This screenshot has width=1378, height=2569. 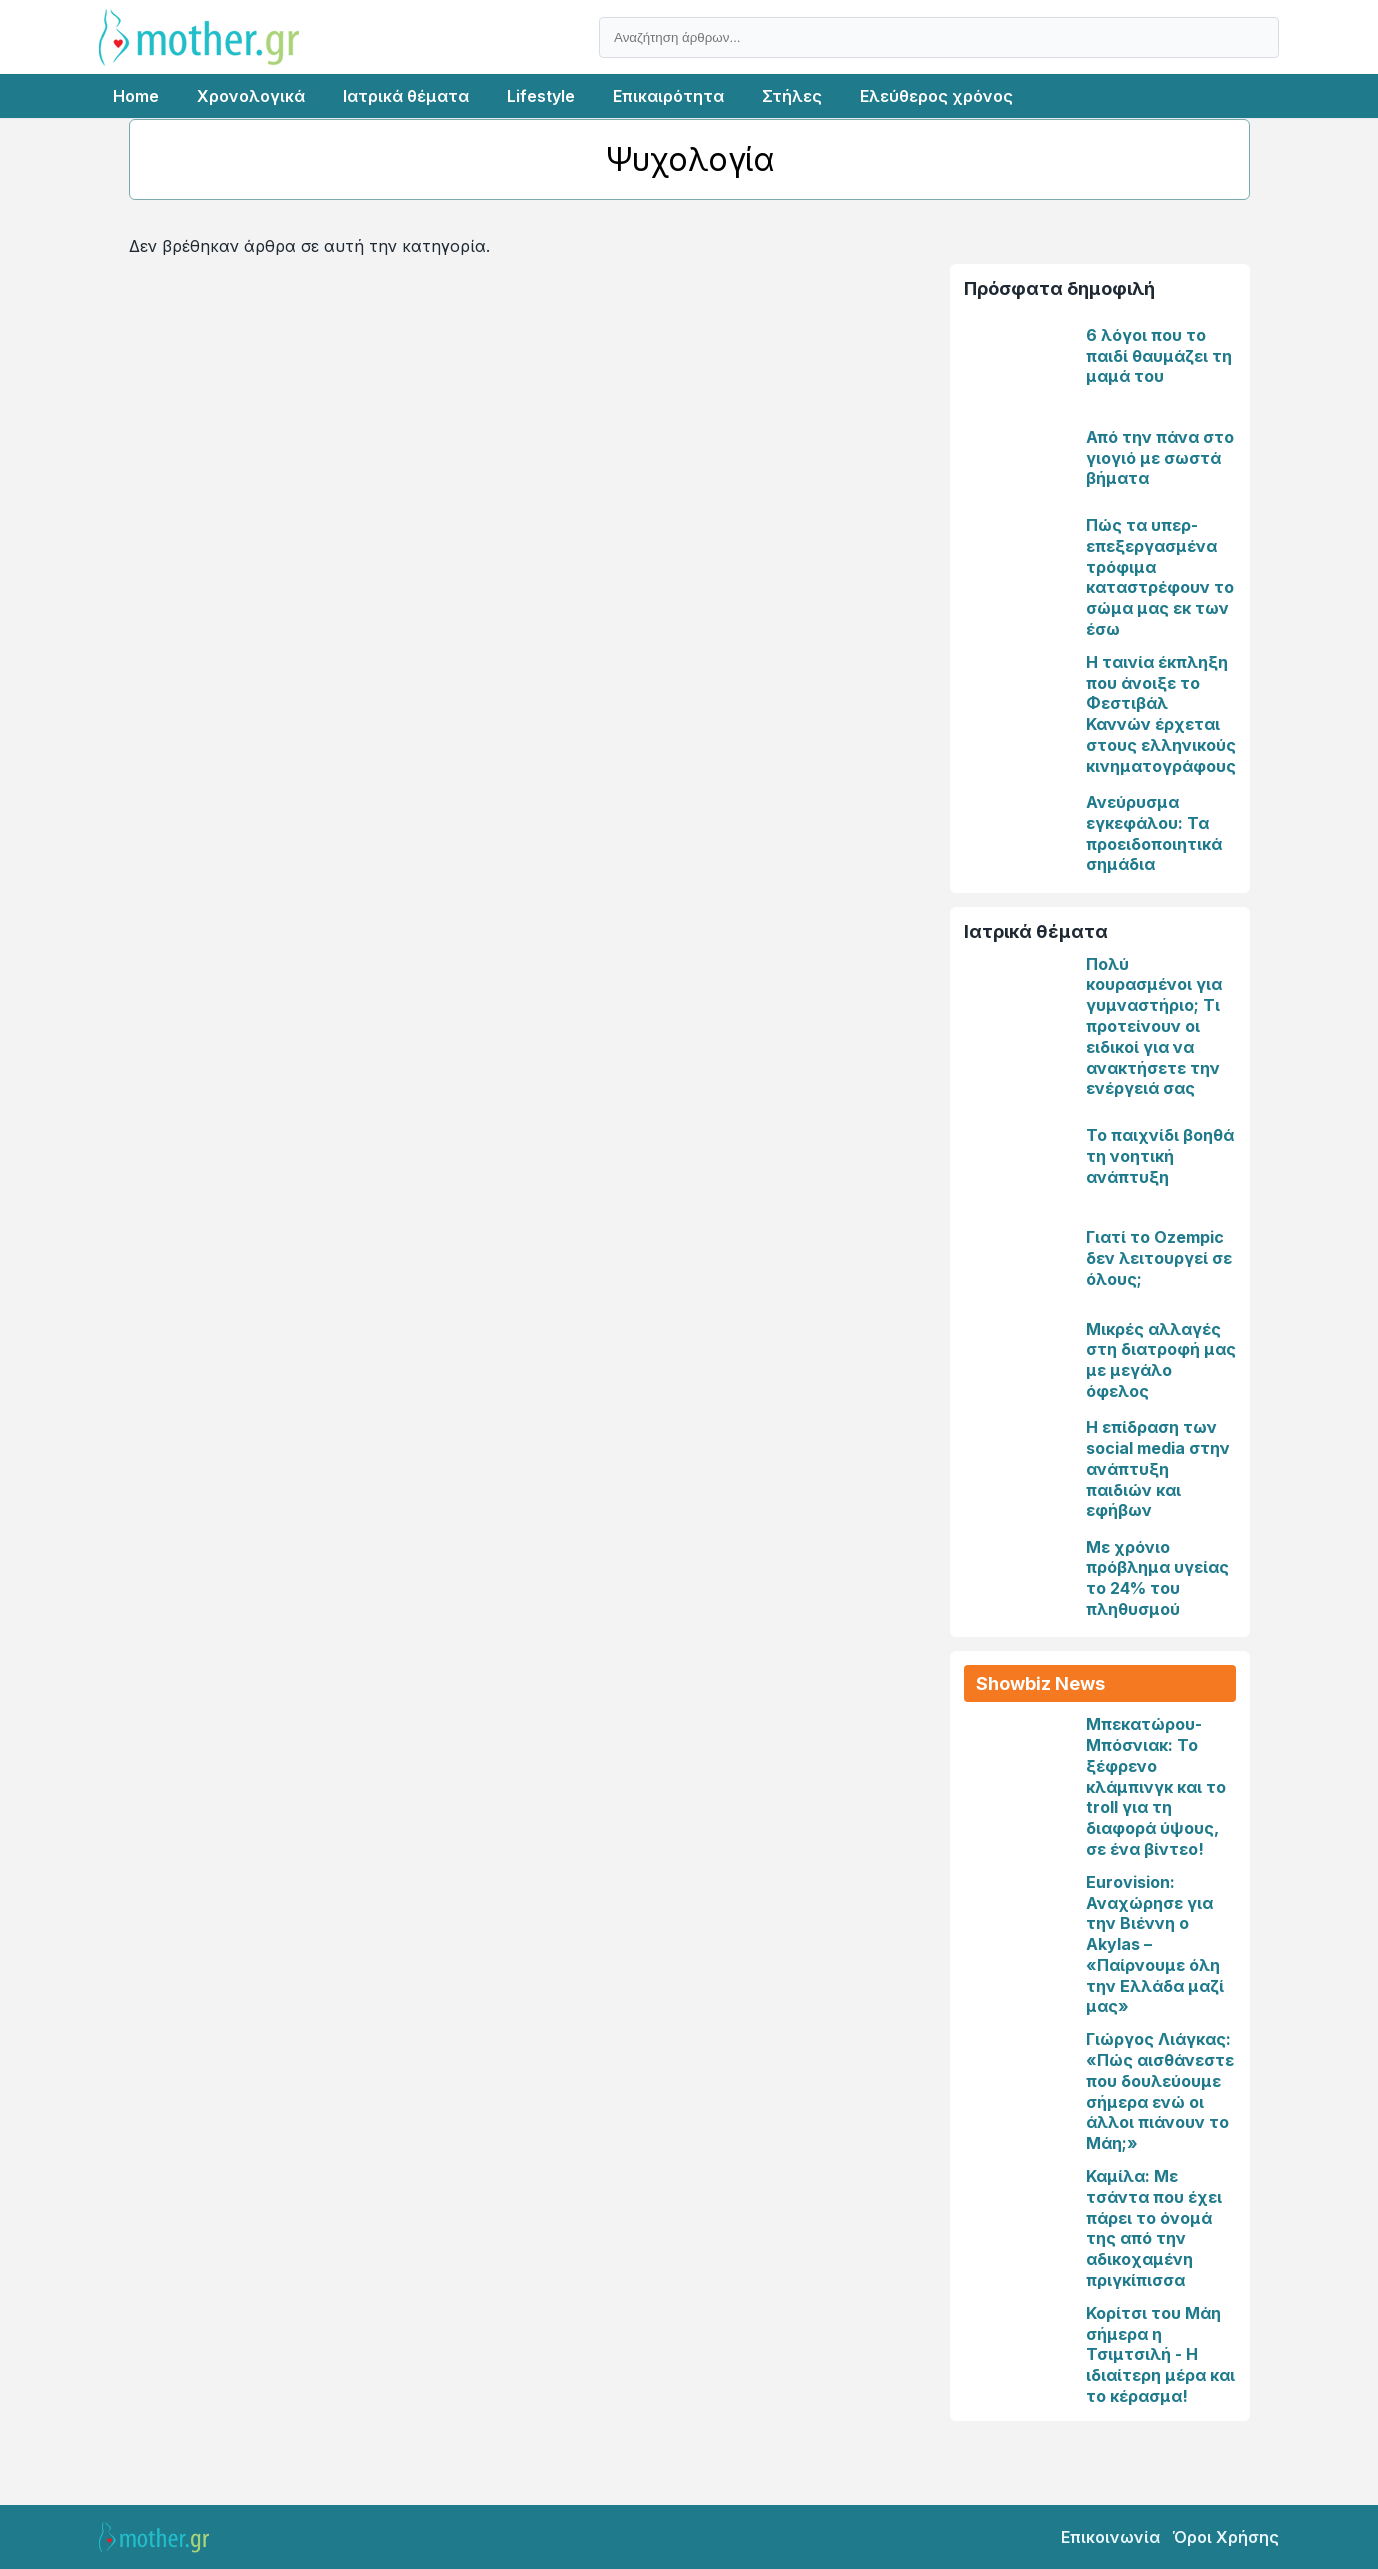 What do you see at coordinates (1159, 356) in the screenshot?
I see `6 λόγοι που το παιδί θαυμάζει τη μαμά του` at bounding box center [1159, 356].